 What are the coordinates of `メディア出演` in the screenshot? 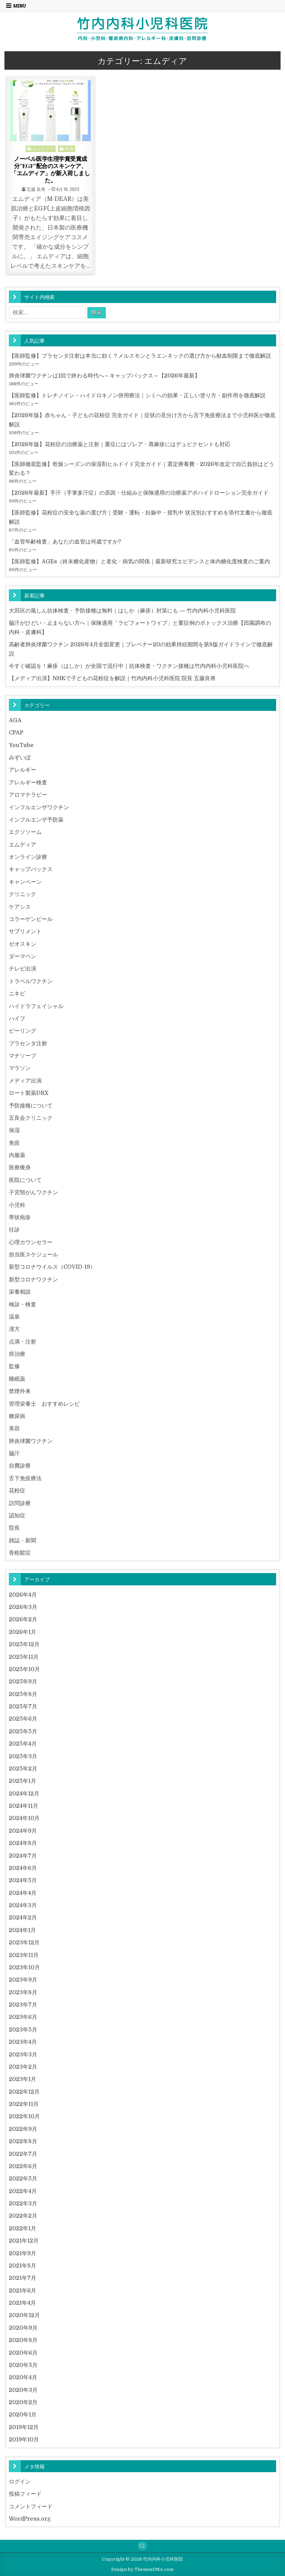 It's located at (25, 1080).